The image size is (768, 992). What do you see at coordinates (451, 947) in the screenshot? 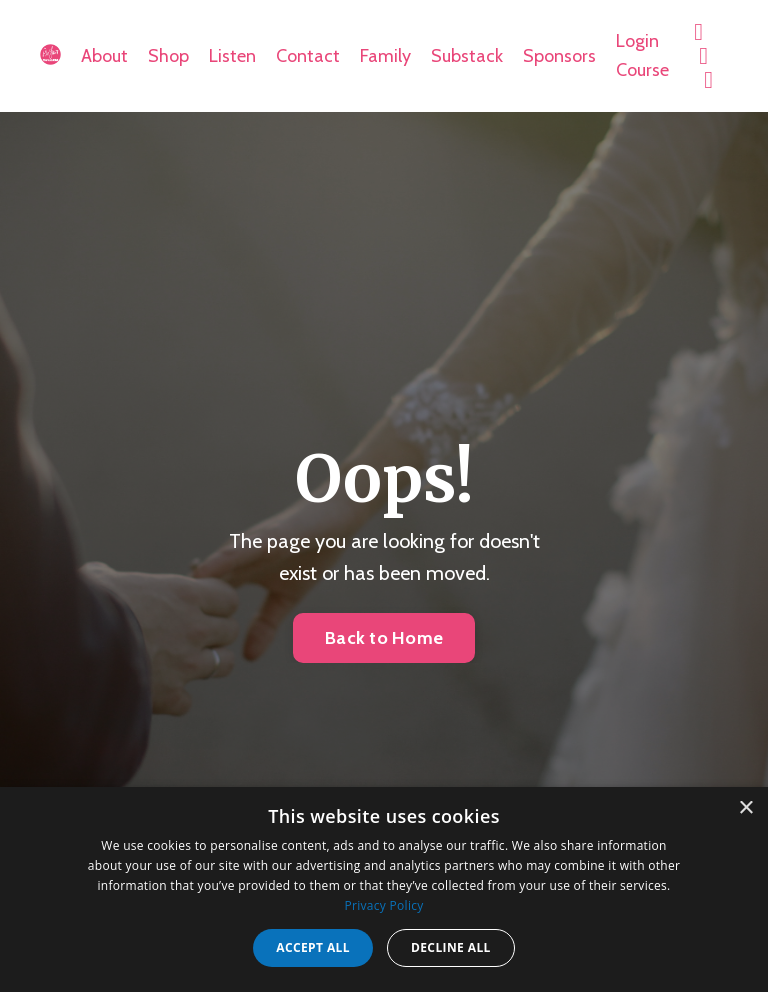
I see `Decline all [button]` at bounding box center [451, 947].